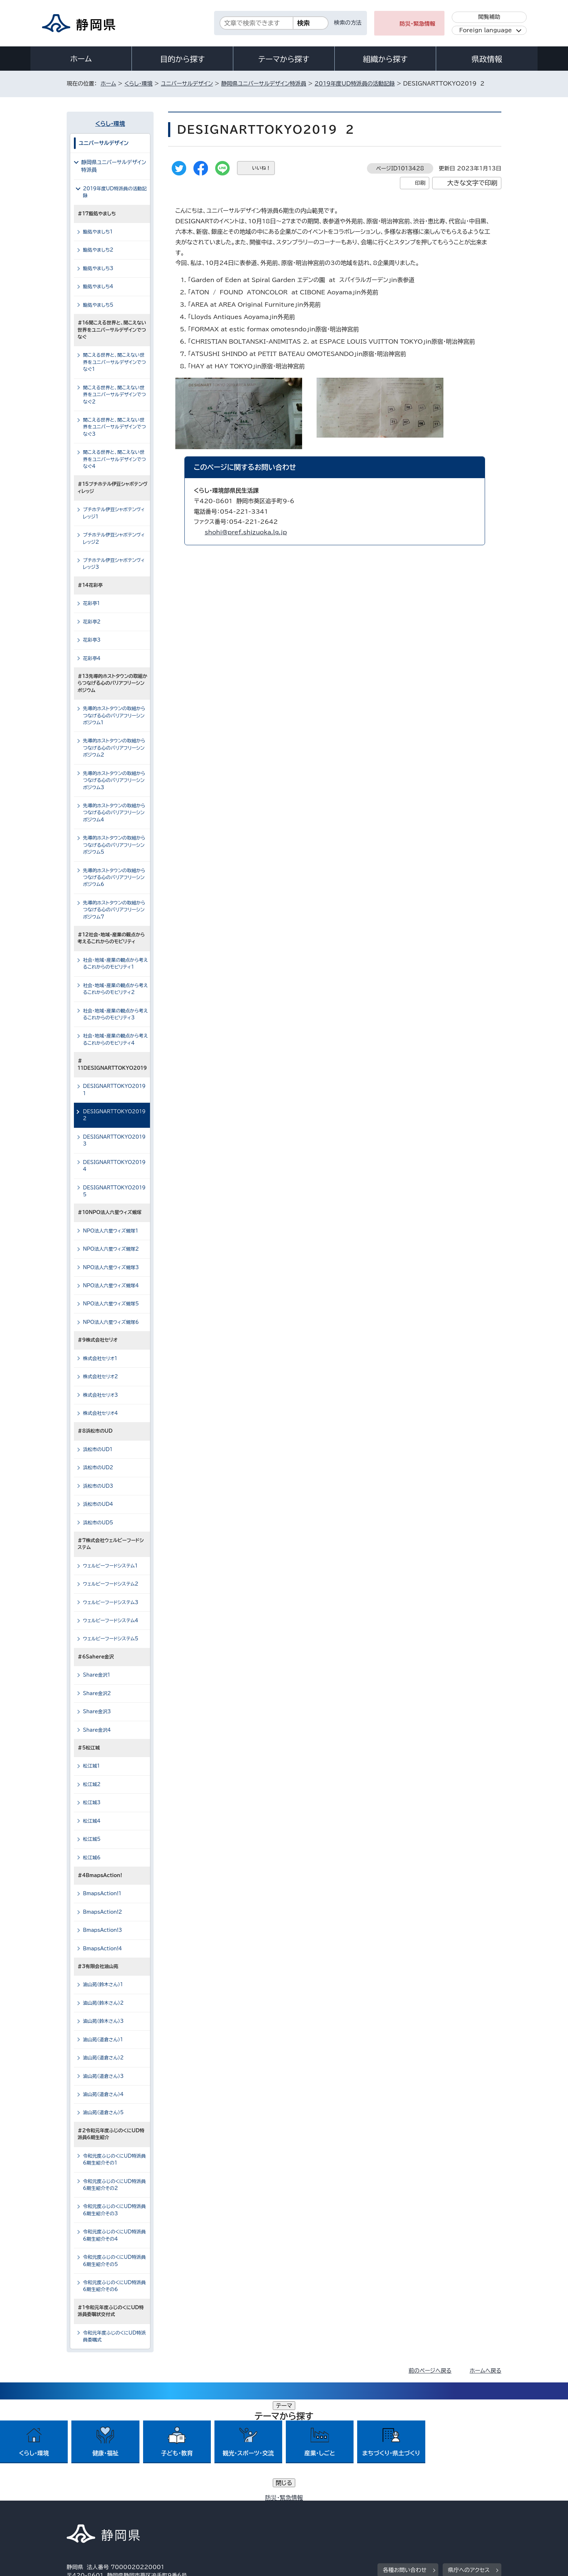  Describe the element at coordinates (472, 183) in the screenshot. I see `大きな文字で印刷` at that location.